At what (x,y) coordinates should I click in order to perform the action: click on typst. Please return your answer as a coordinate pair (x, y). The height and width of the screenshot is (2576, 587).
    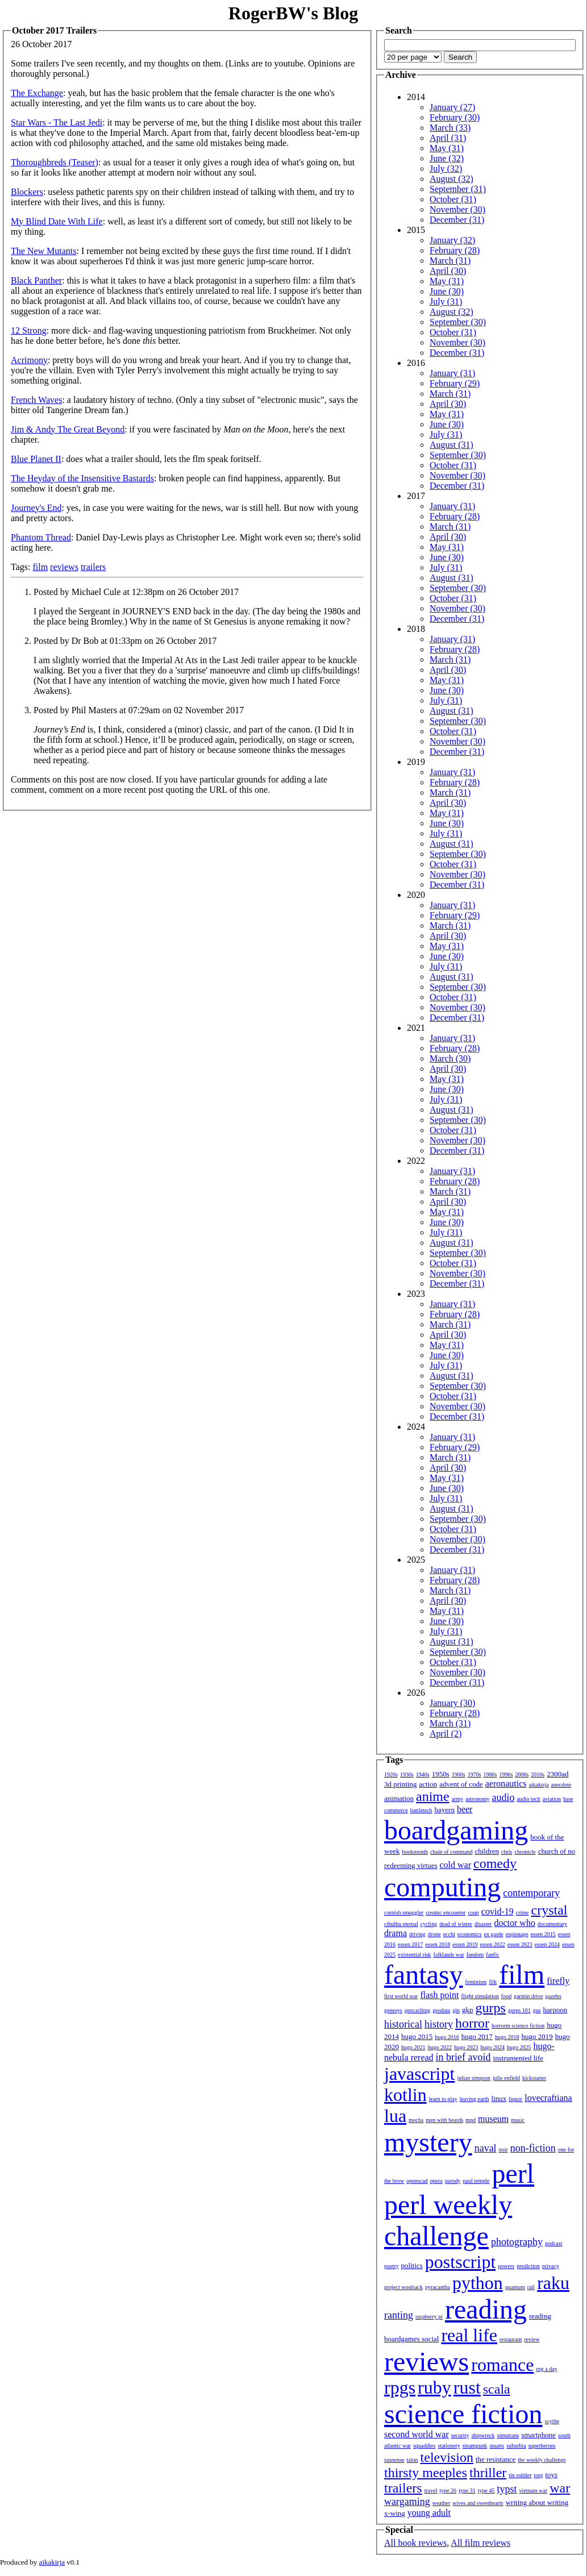
    Looking at the image, I should click on (507, 2489).